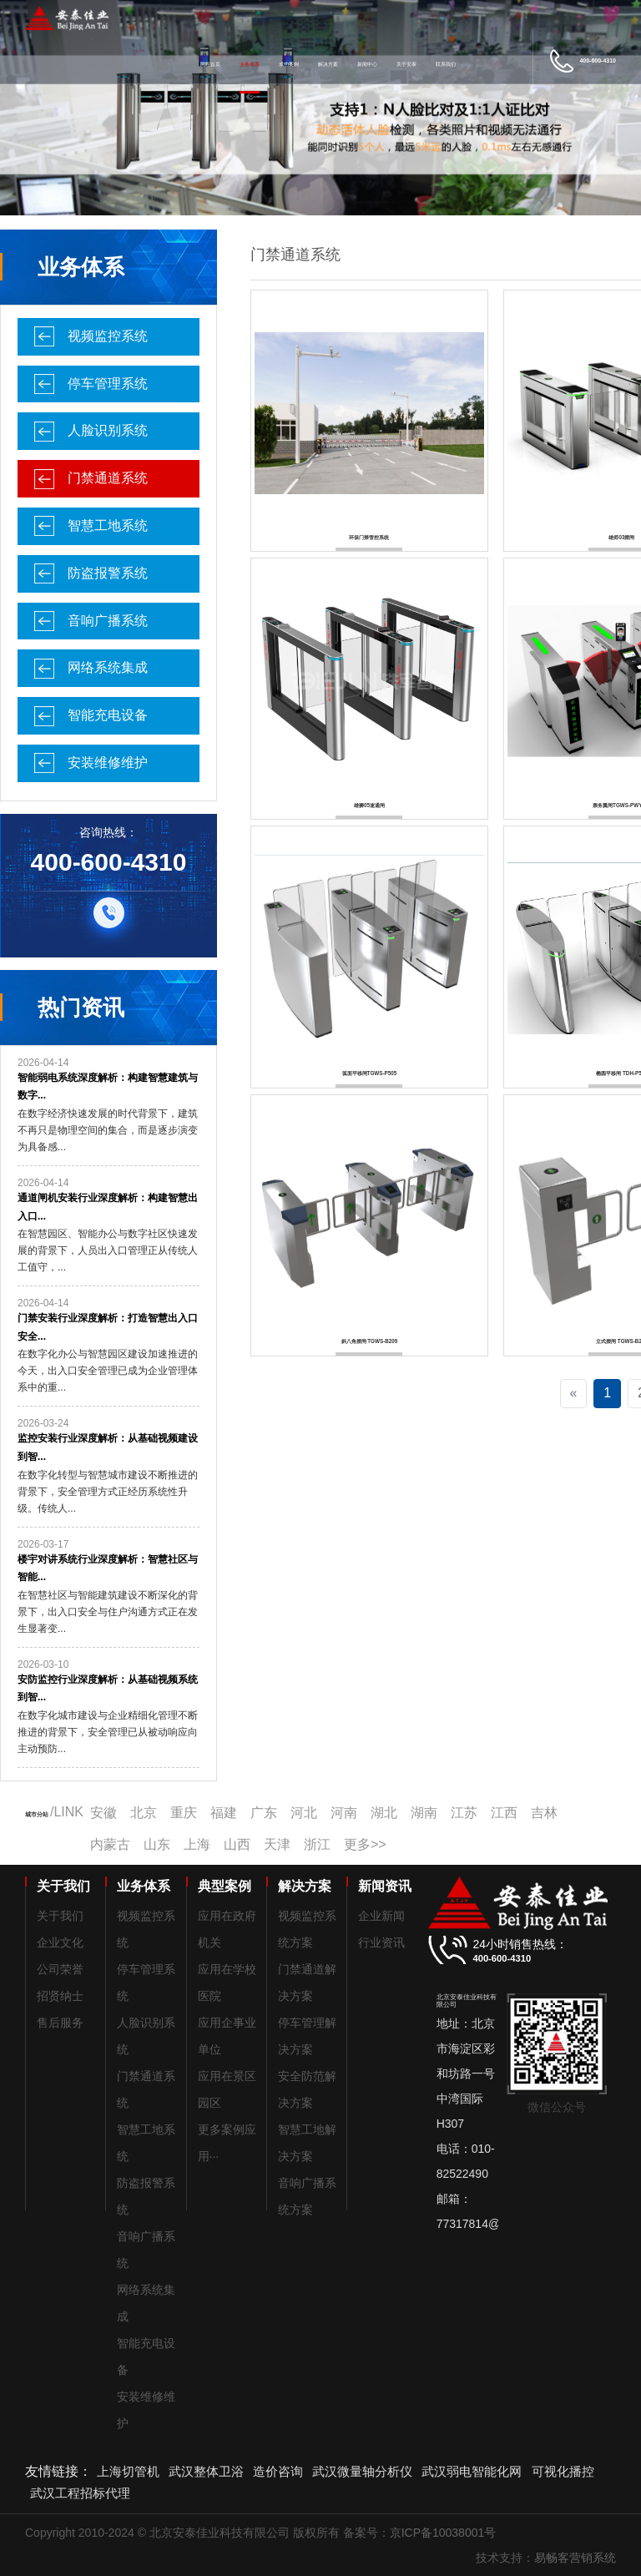 The image size is (641, 2576). What do you see at coordinates (504, 1813) in the screenshot?
I see `江西` at bounding box center [504, 1813].